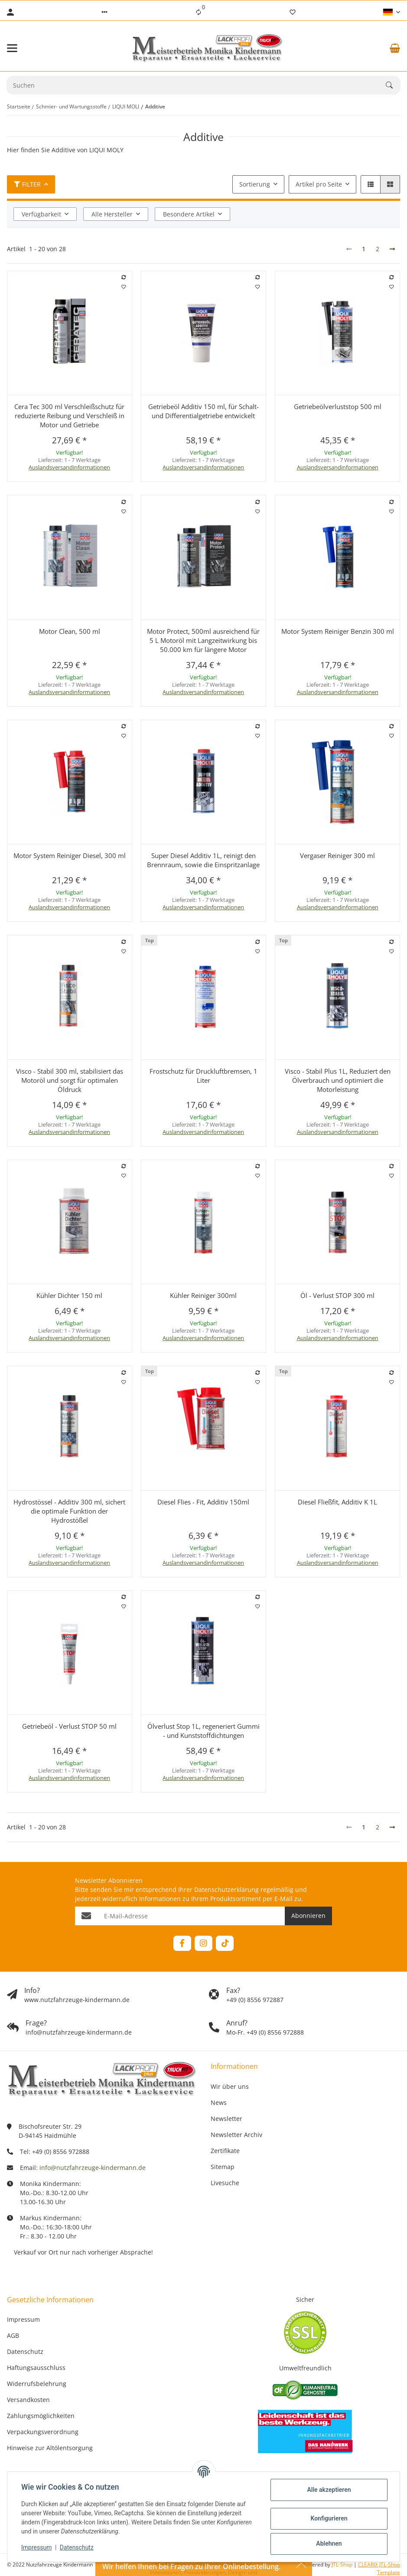 The height and width of the screenshot is (2576, 407). What do you see at coordinates (236, 2134) in the screenshot?
I see `Newsletter Archiv` at bounding box center [236, 2134].